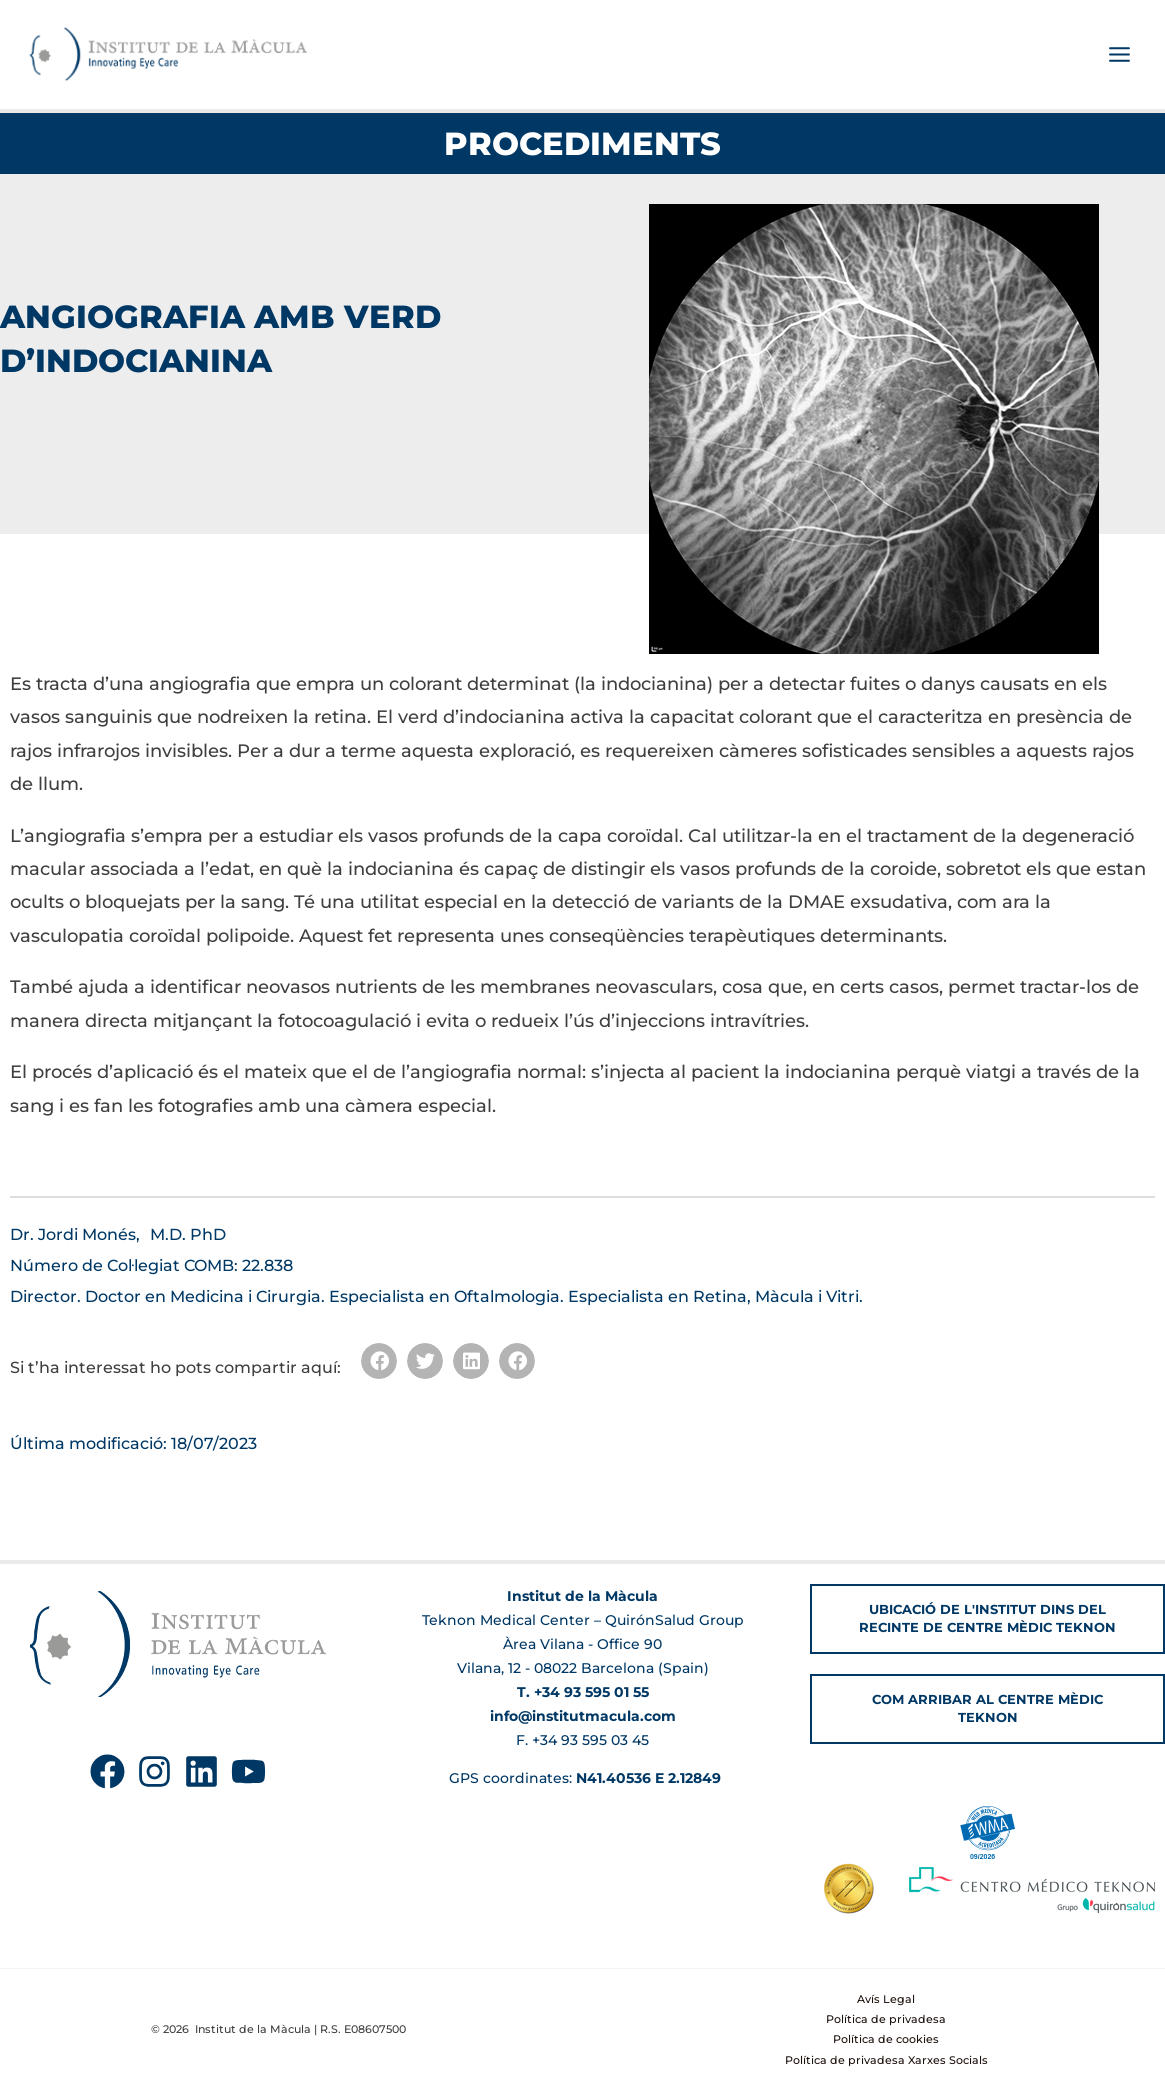 This screenshot has height=2100, width=1165. What do you see at coordinates (1119, 56) in the screenshot?
I see `[Main menu toggle]` at bounding box center [1119, 56].